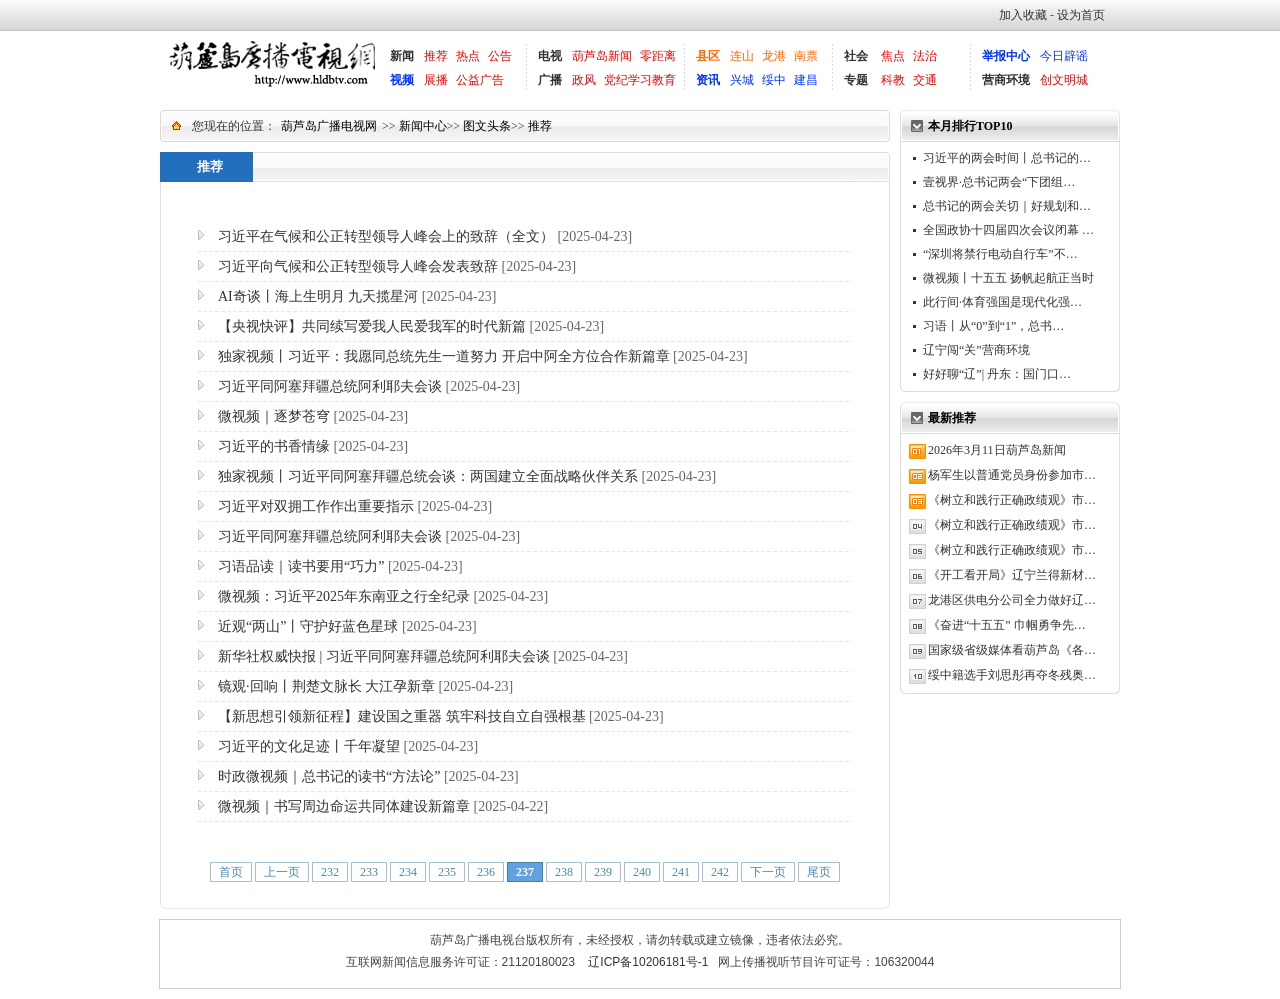 The width and height of the screenshot is (1280, 999). Describe the element at coordinates (274, 446) in the screenshot. I see `习近平的书香情缘` at that location.